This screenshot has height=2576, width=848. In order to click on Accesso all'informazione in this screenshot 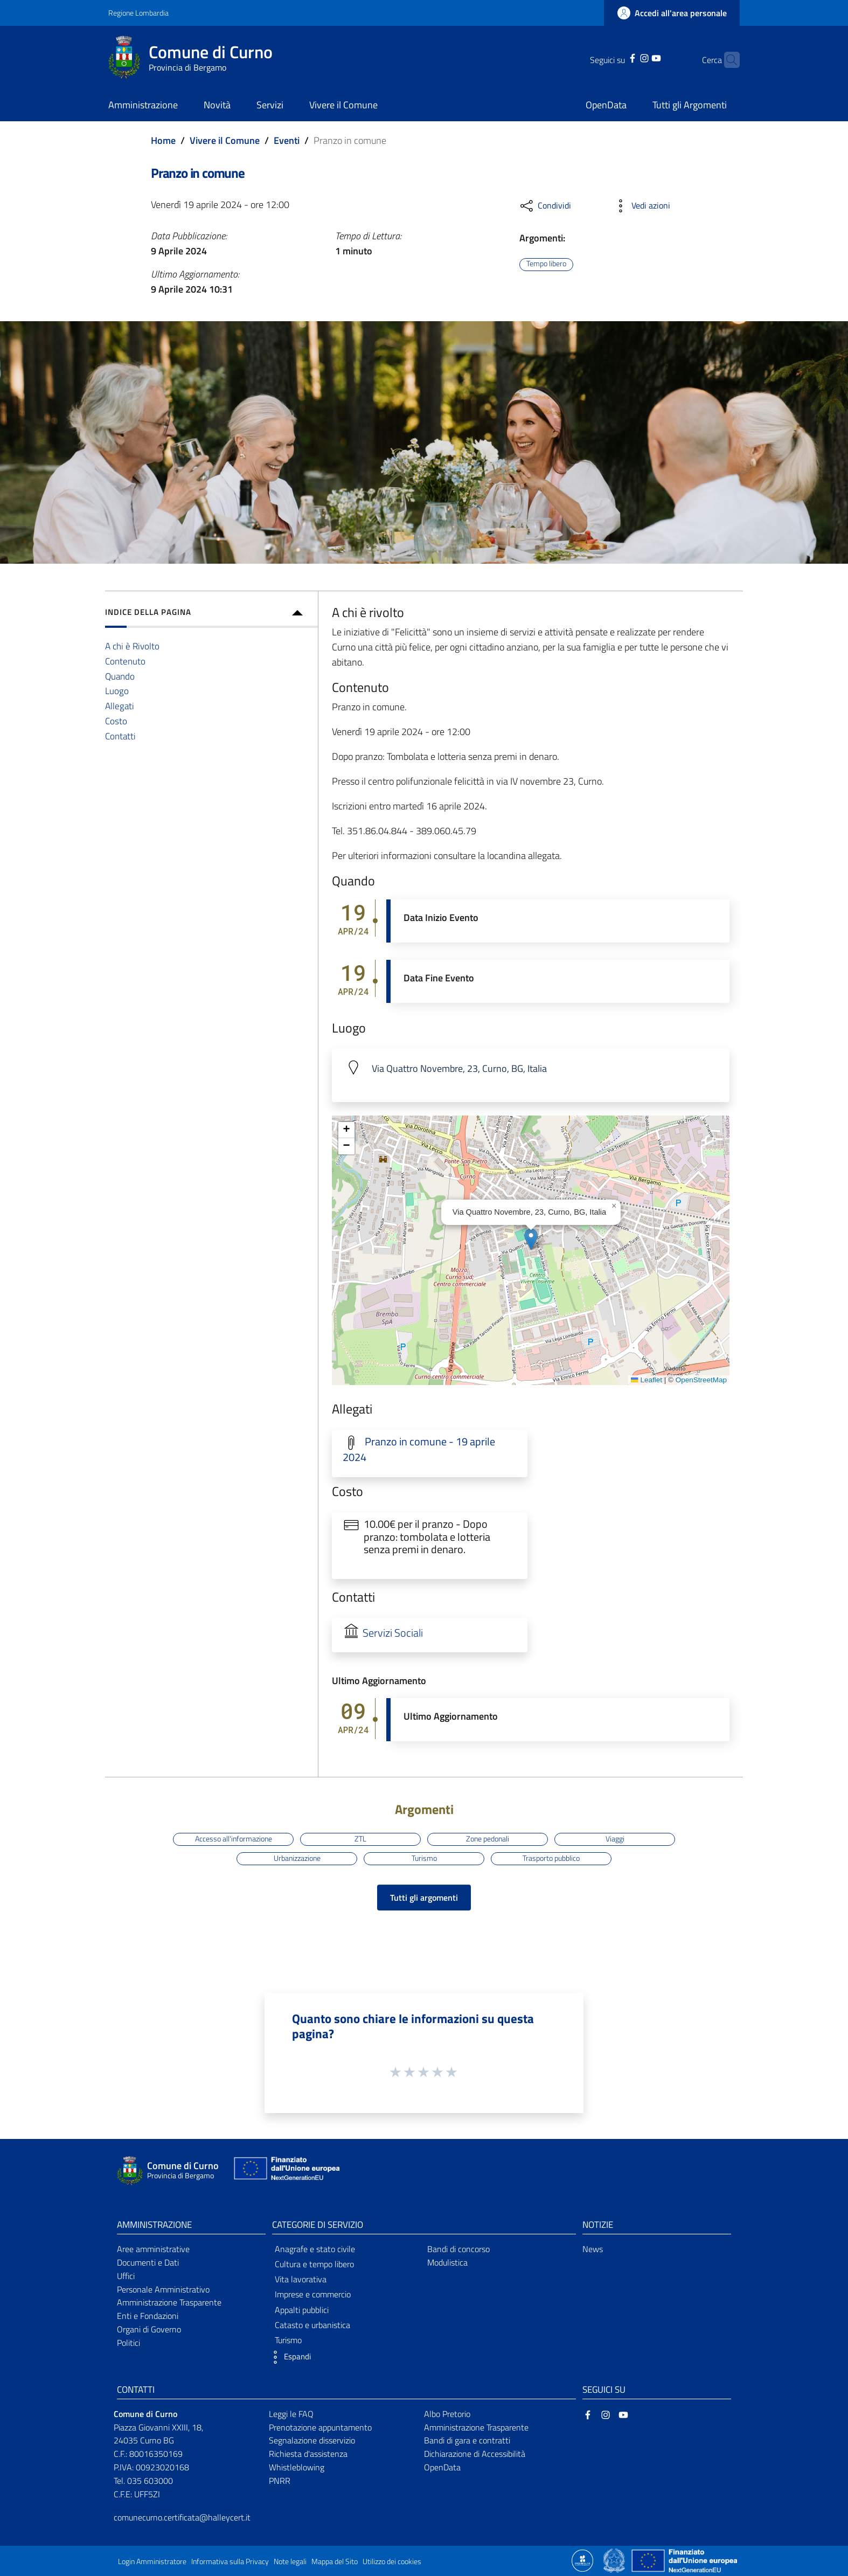, I will do `click(233, 1839)`.